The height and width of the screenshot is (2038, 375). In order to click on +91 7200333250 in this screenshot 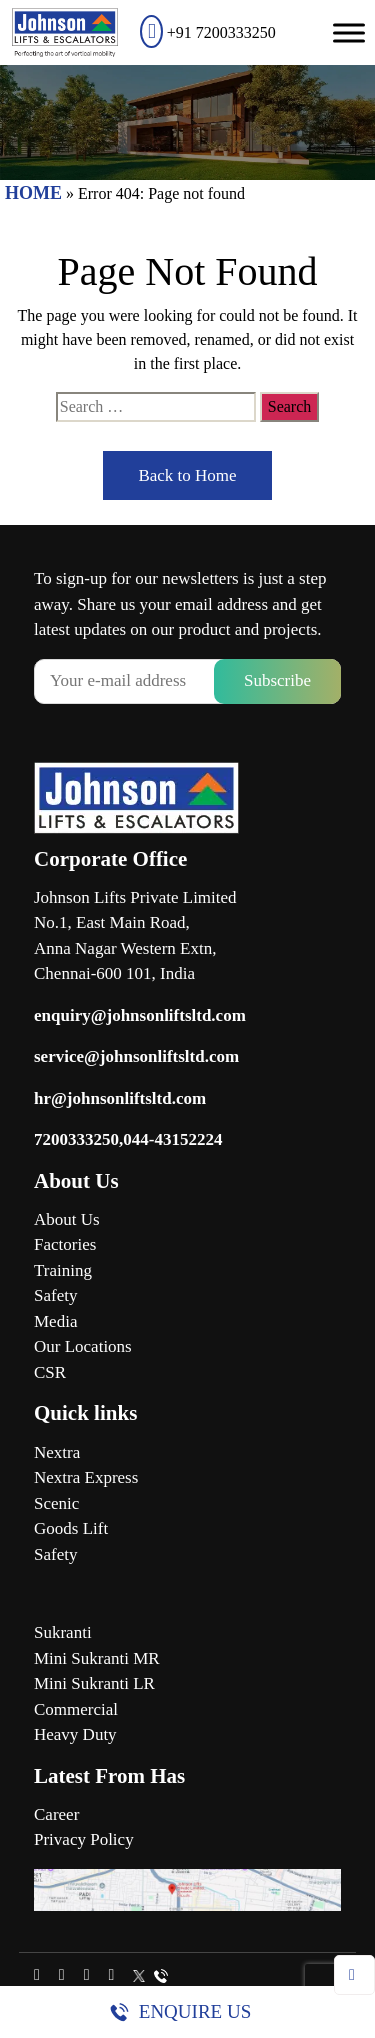, I will do `click(208, 32)`.